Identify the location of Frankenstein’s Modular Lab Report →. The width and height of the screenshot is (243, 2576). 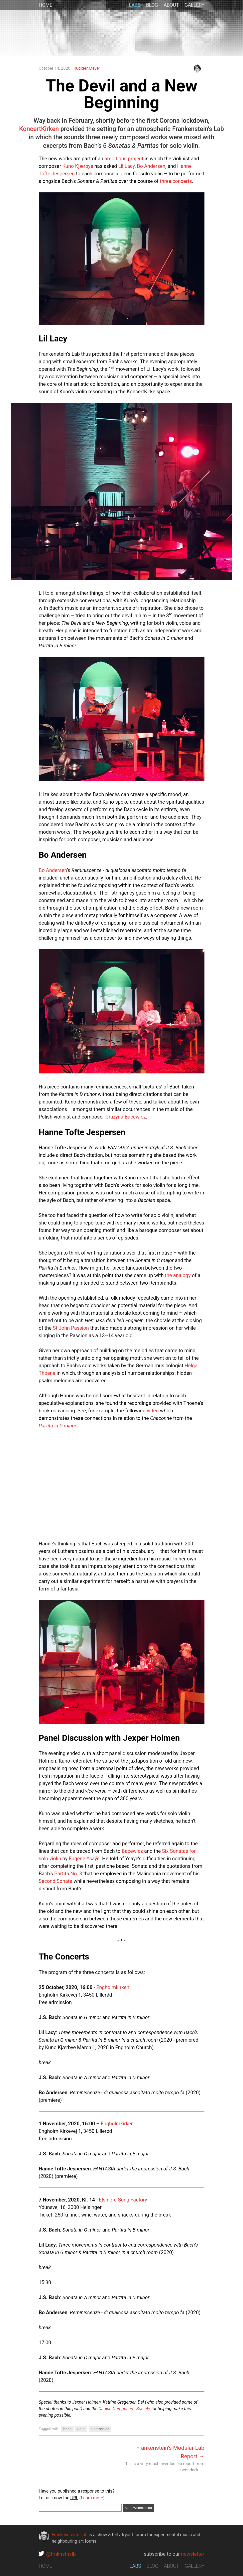
(170, 2452).